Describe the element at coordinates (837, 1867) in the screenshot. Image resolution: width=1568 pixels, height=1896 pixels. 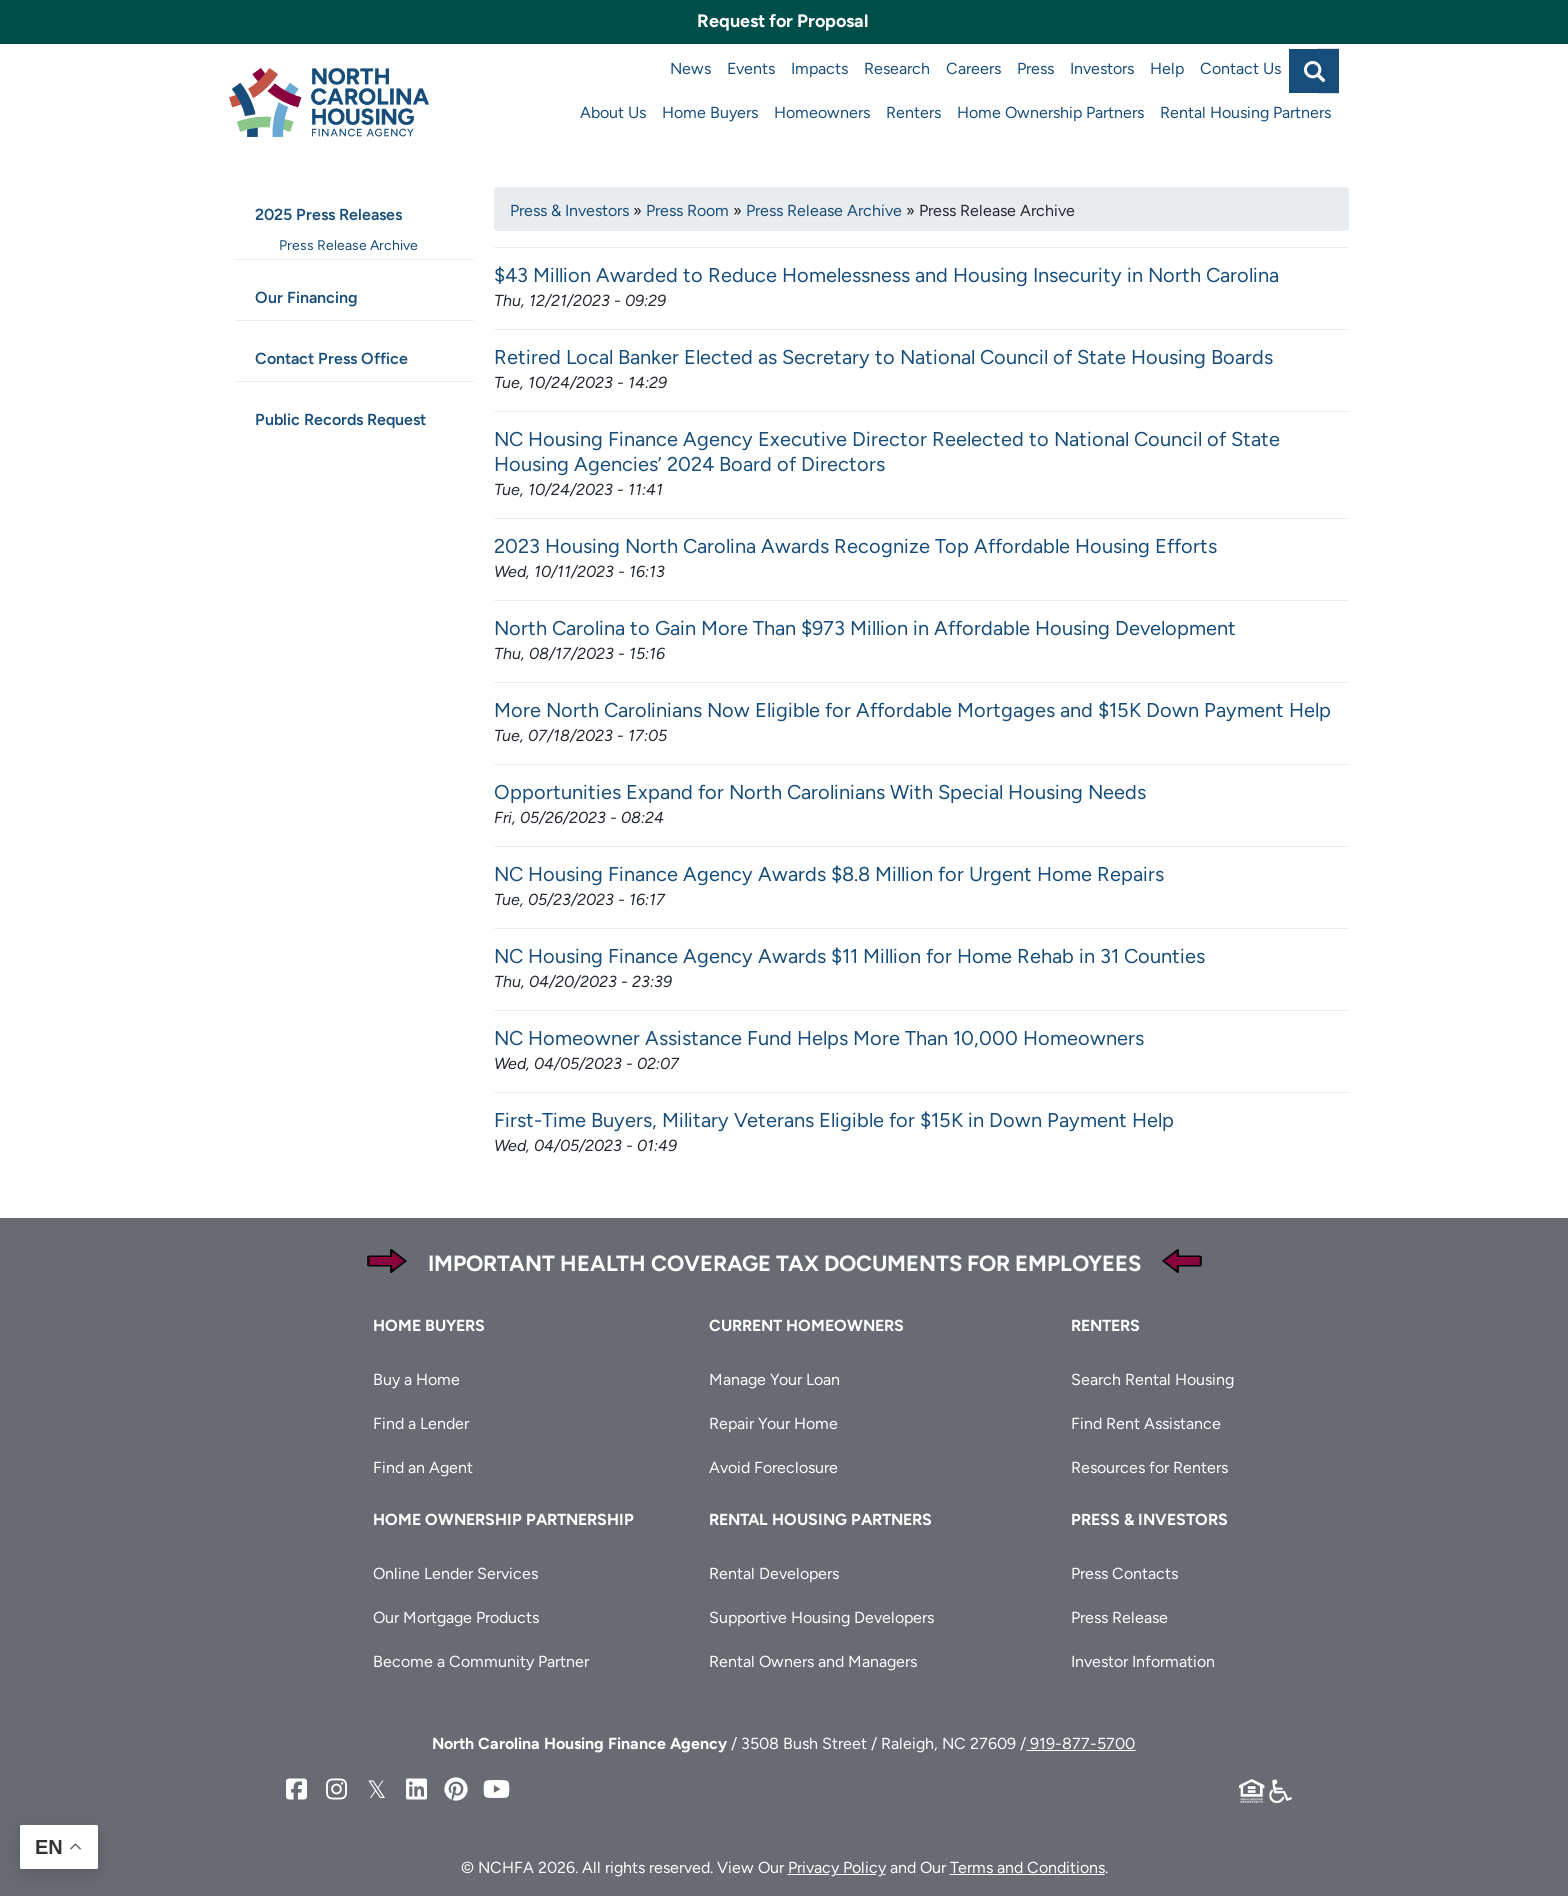
I see `Privacy Policy` at that location.